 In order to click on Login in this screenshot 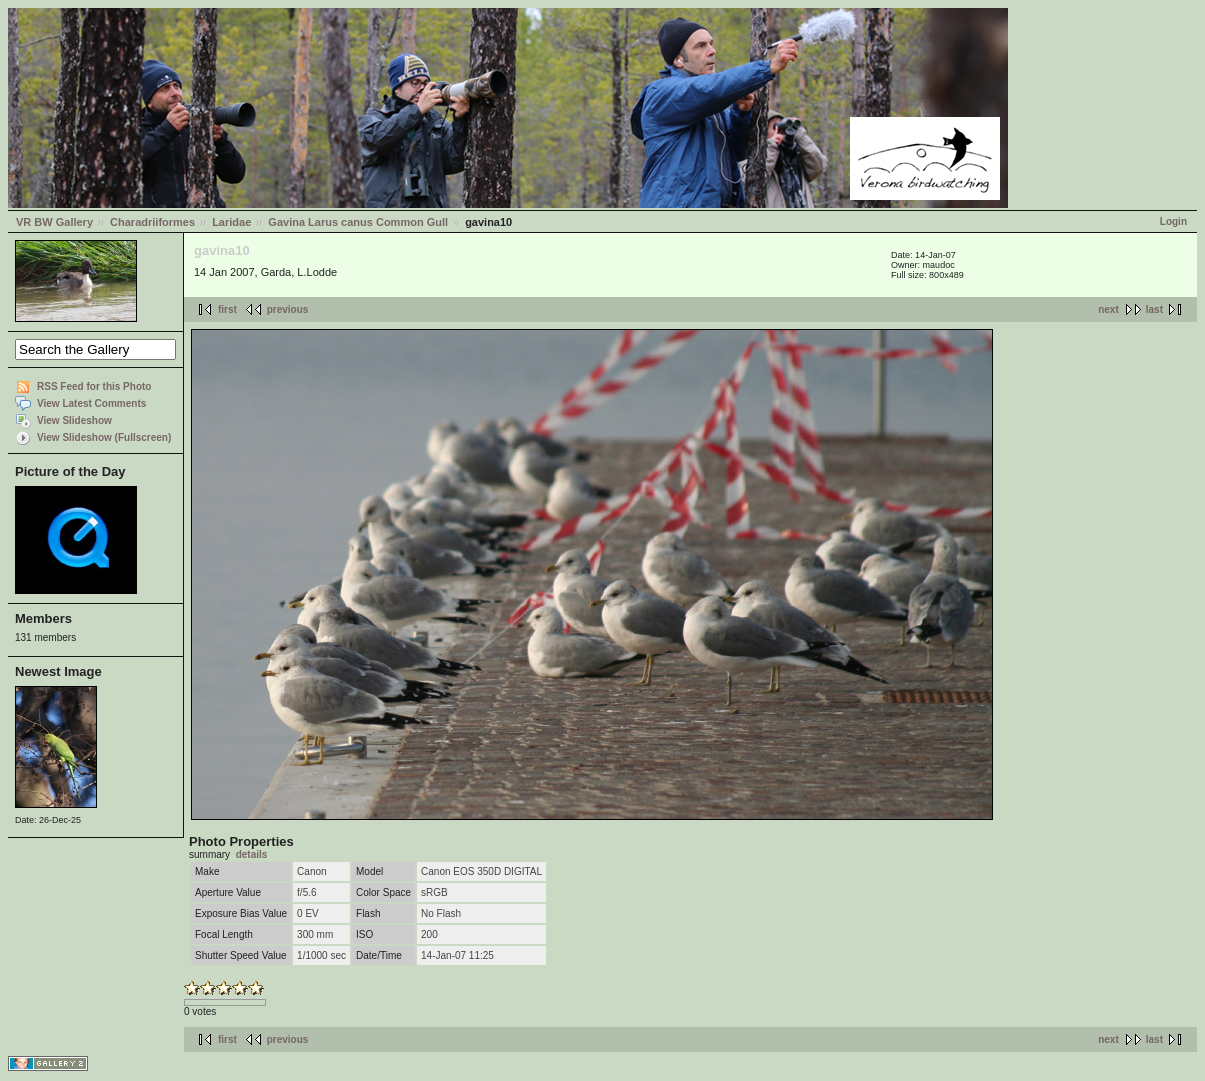, I will do `click(1173, 221)`.